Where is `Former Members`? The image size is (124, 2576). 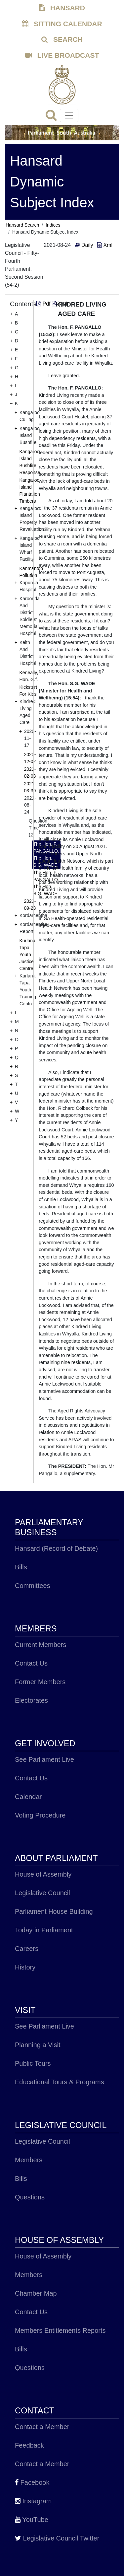
Former Members is located at coordinates (40, 1681).